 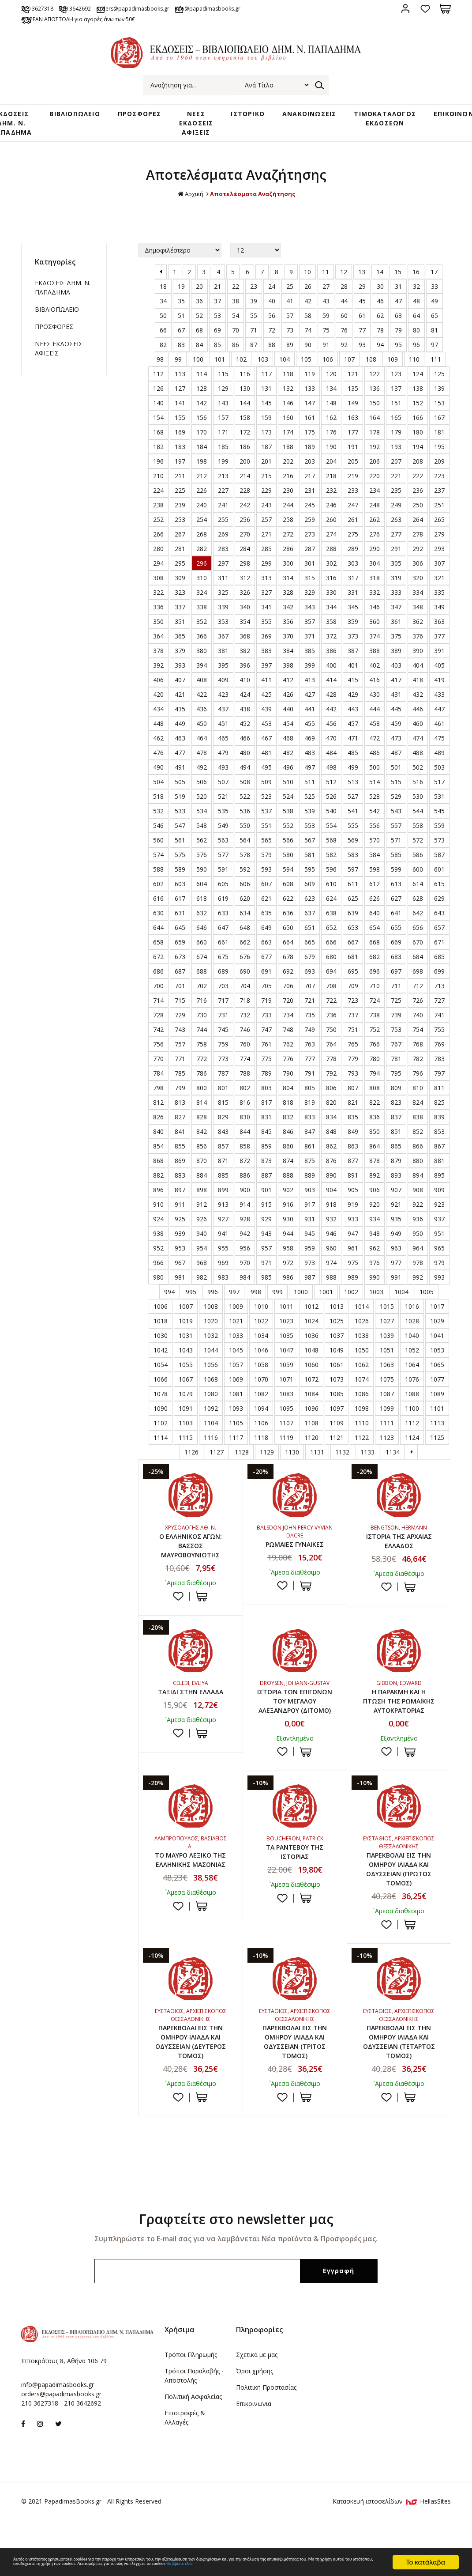 I want to click on 962, so click(x=374, y=1260).